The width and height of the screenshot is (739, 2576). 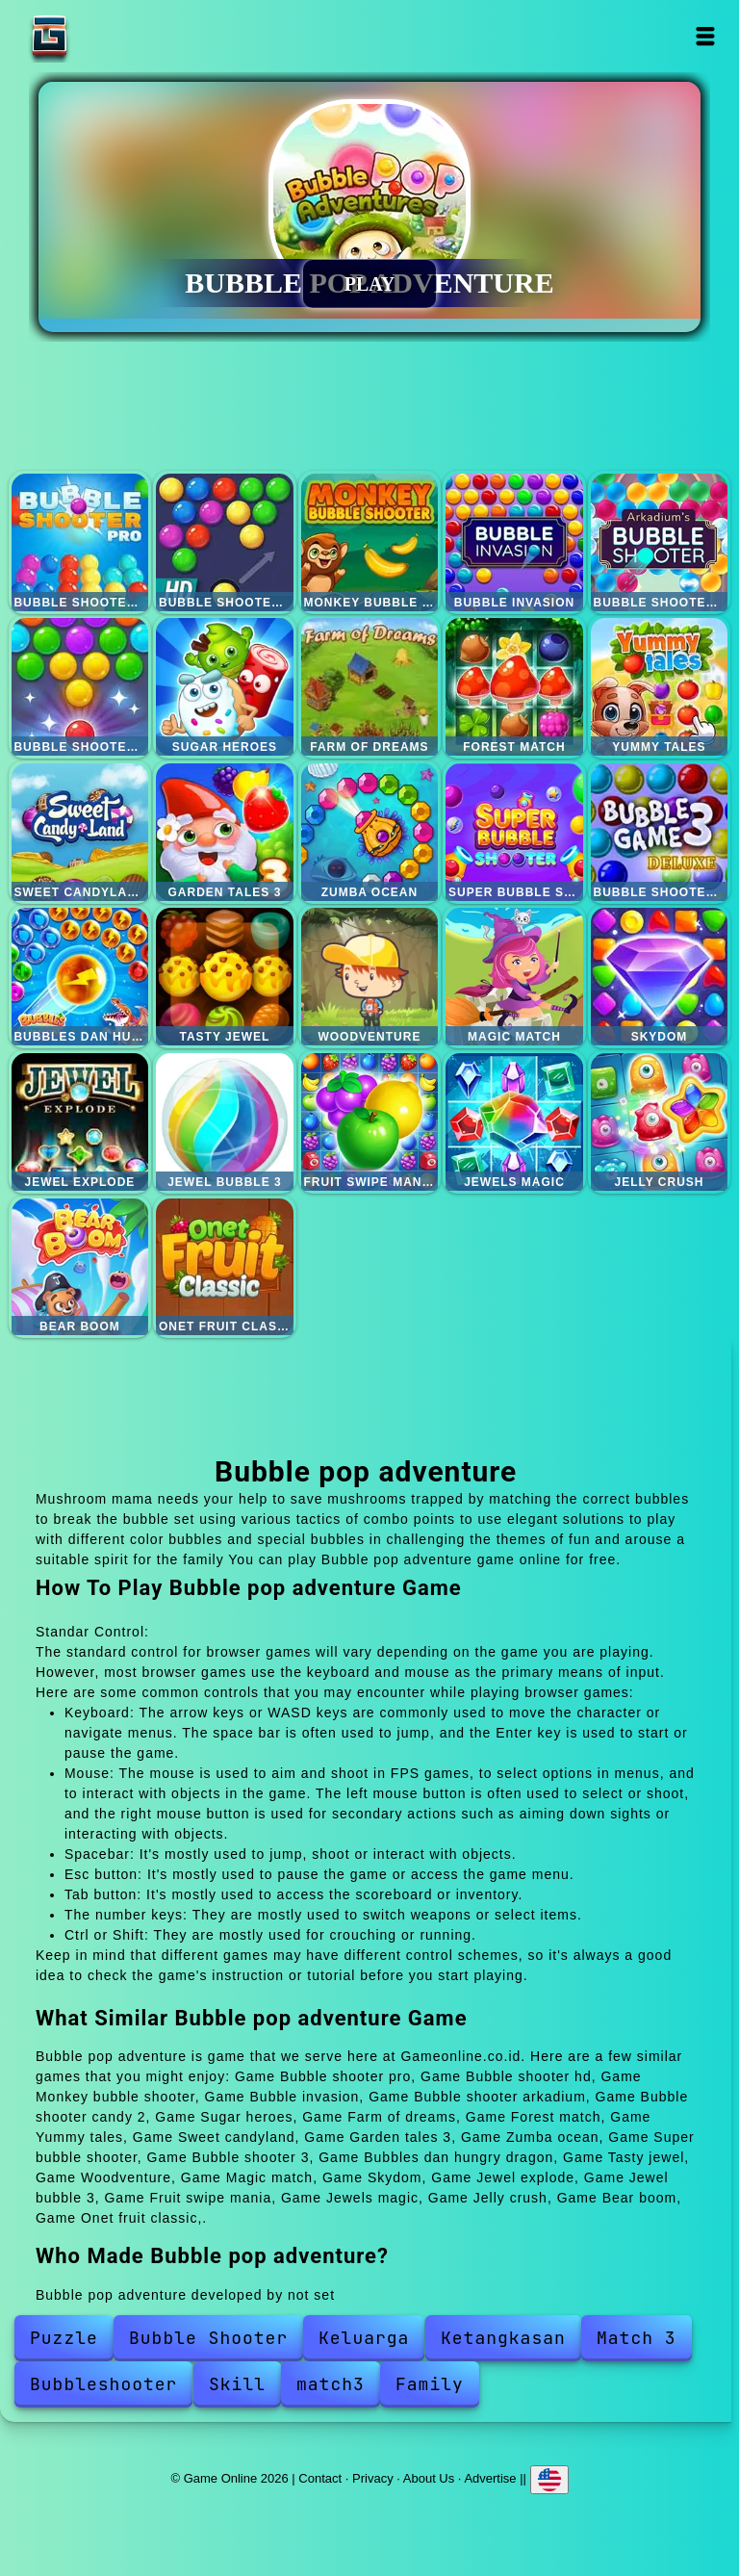 What do you see at coordinates (370, 687) in the screenshot?
I see `Farm of dreams` at bounding box center [370, 687].